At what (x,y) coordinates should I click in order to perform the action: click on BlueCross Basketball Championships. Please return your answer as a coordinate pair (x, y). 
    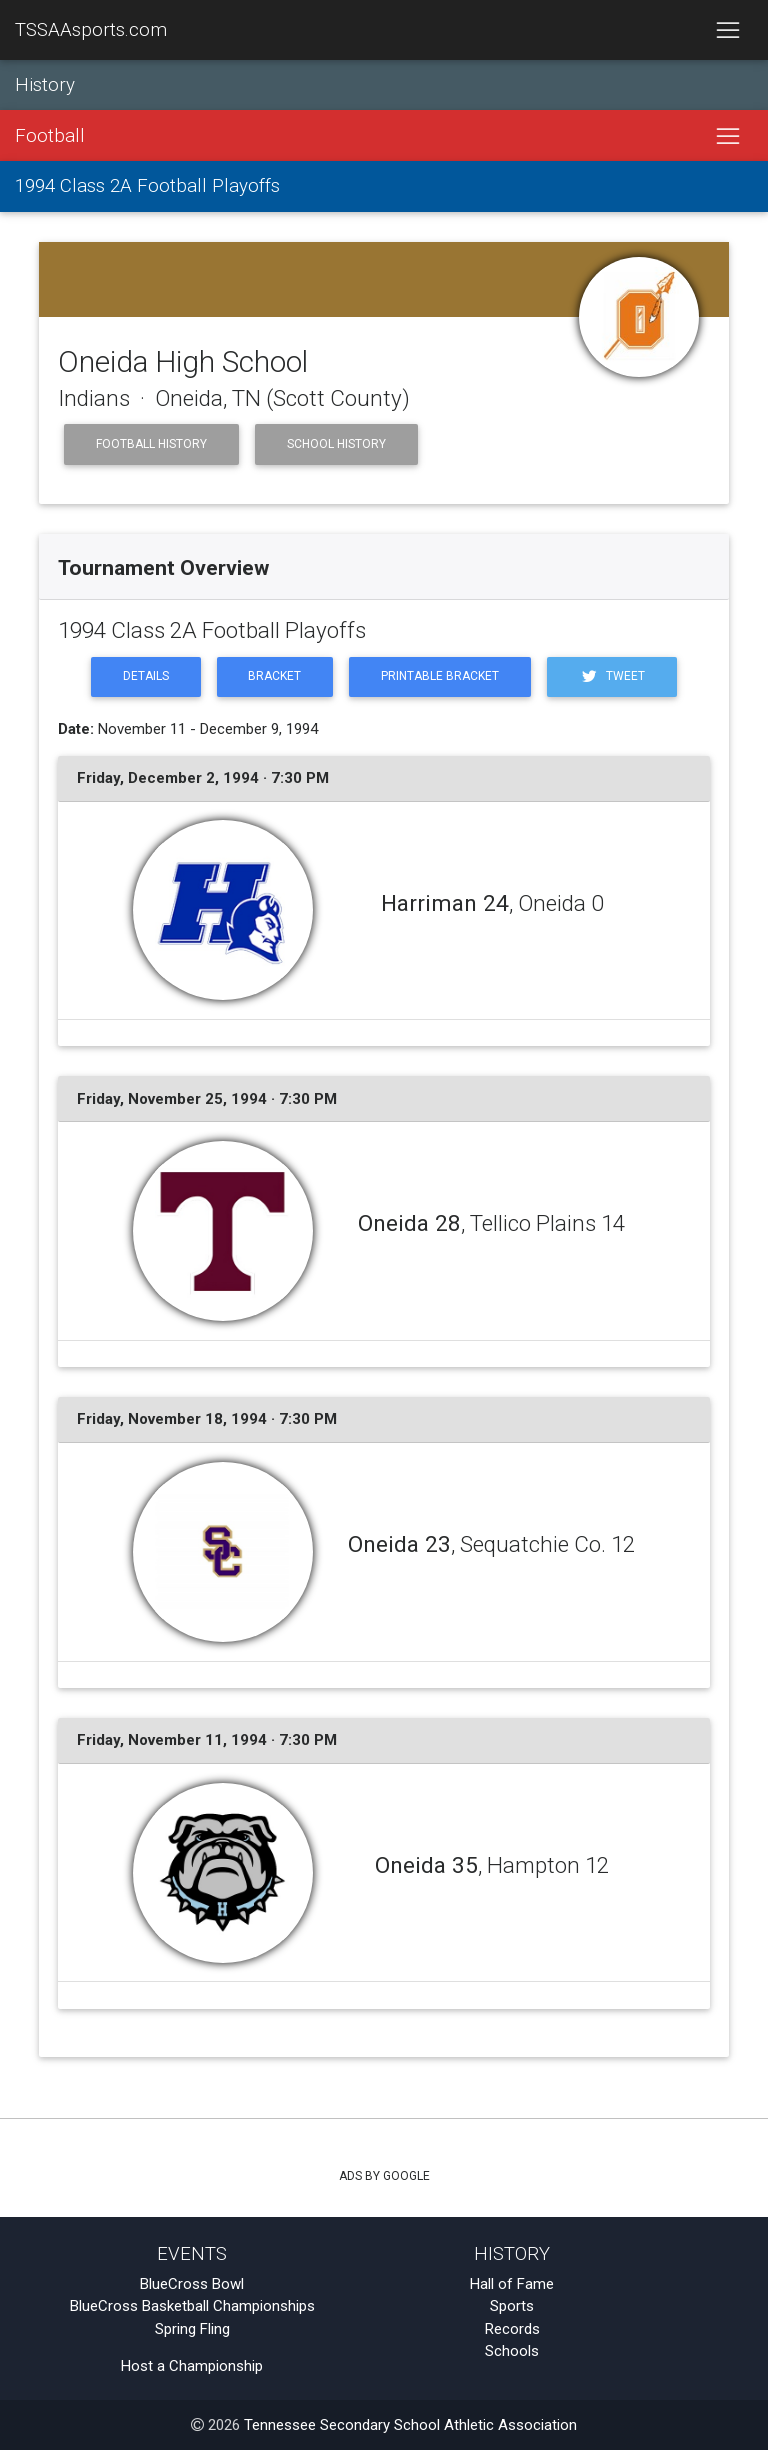
    Looking at the image, I should click on (192, 2306).